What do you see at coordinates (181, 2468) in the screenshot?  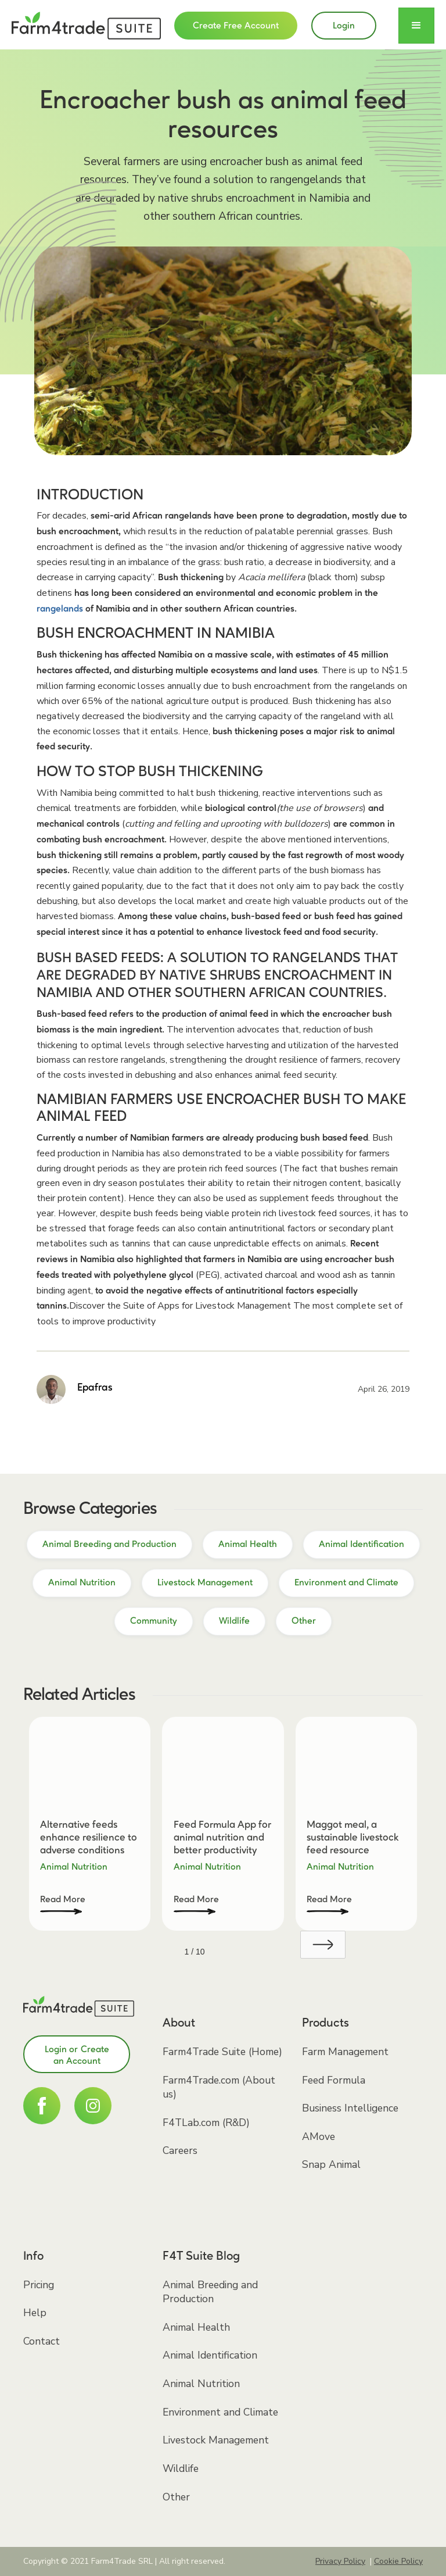 I see `Wildlife` at bounding box center [181, 2468].